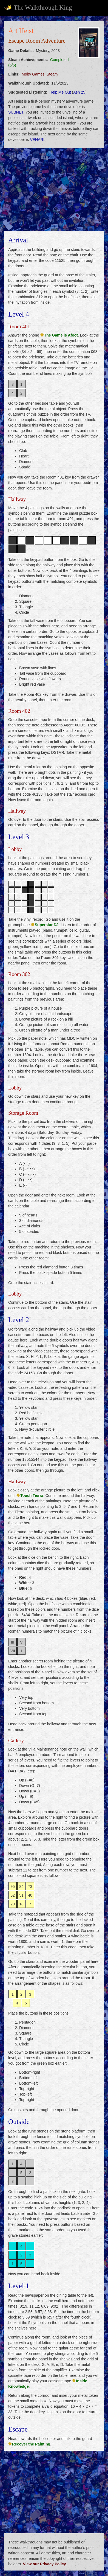 This screenshot has height=2576, width=108. What do you see at coordinates (79, 92) in the screenshot?
I see `Ash 25` at bounding box center [79, 92].